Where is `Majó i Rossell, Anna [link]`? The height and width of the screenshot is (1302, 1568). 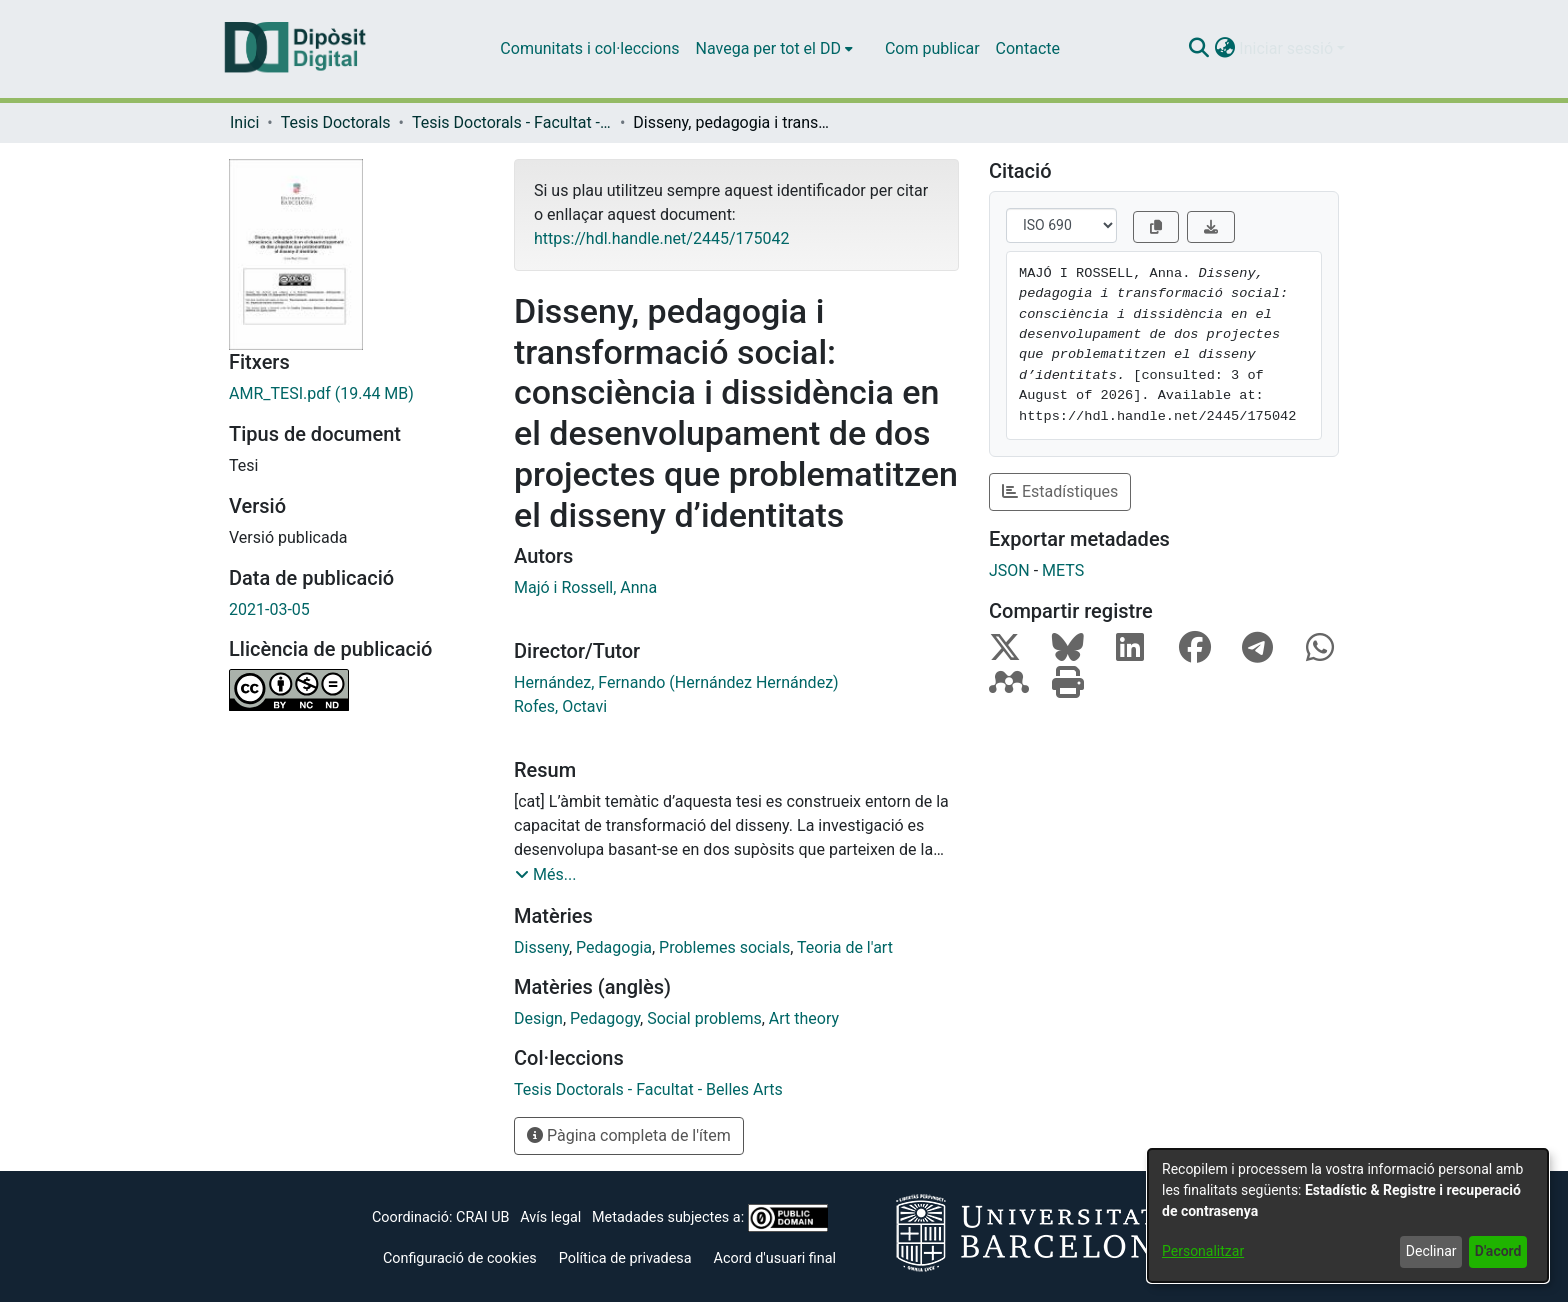 Majó i Rossell, Anna [link] is located at coordinates (585, 587).